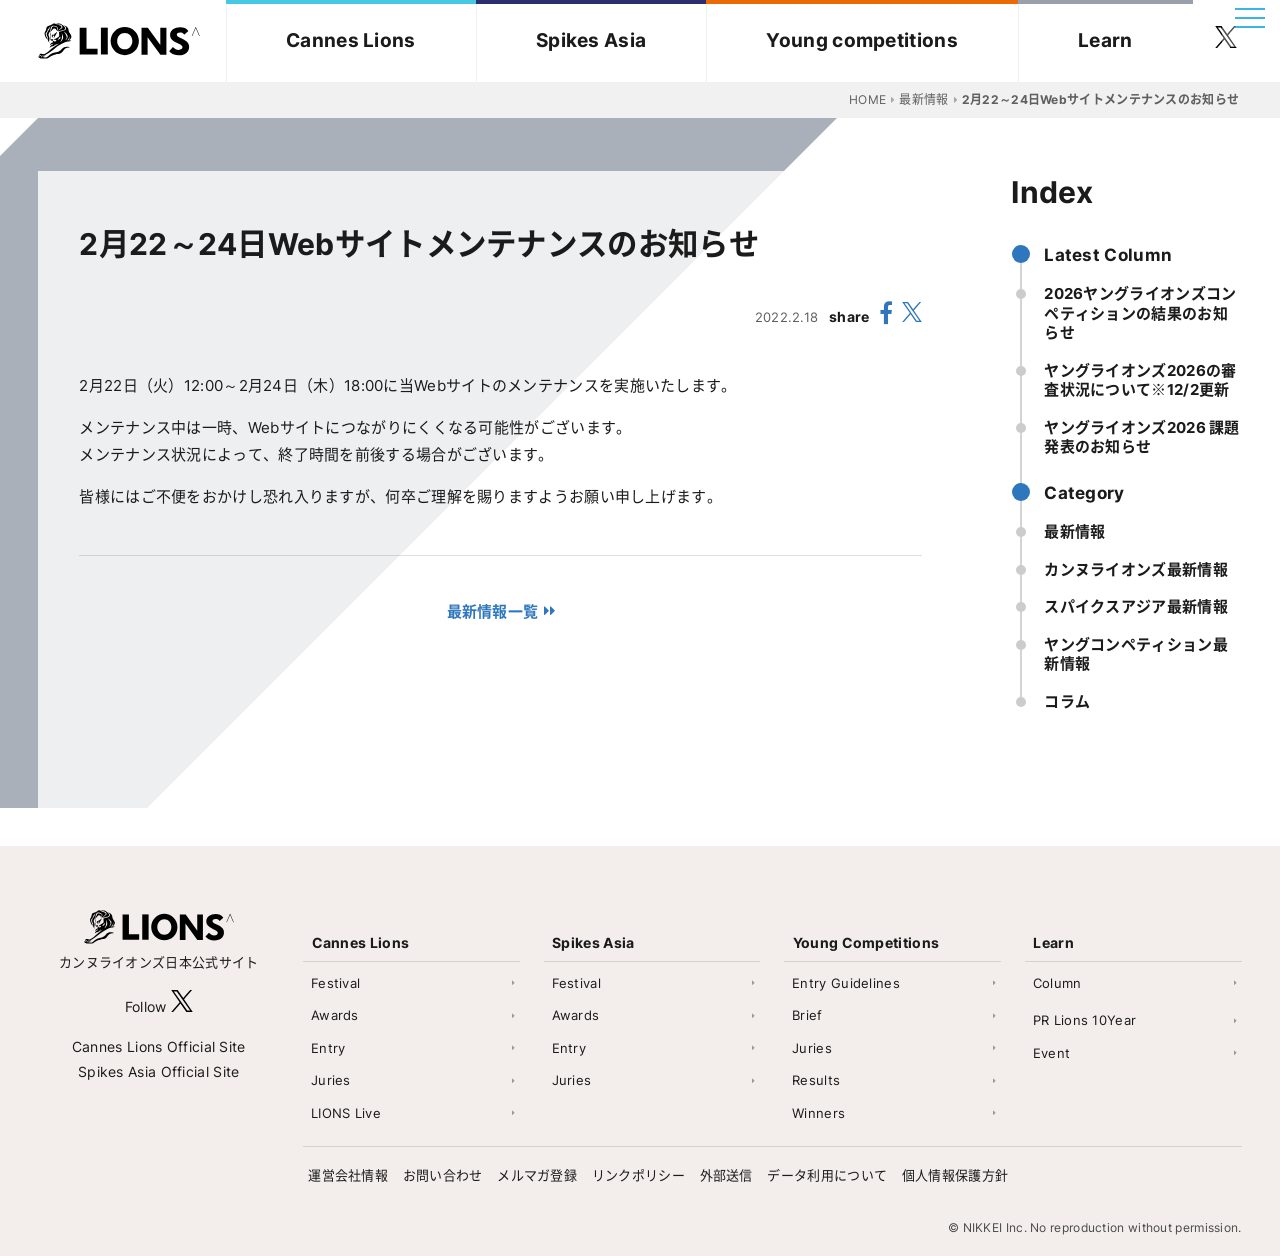  What do you see at coordinates (886, 316) in the screenshot?
I see `[share facebook]` at bounding box center [886, 316].